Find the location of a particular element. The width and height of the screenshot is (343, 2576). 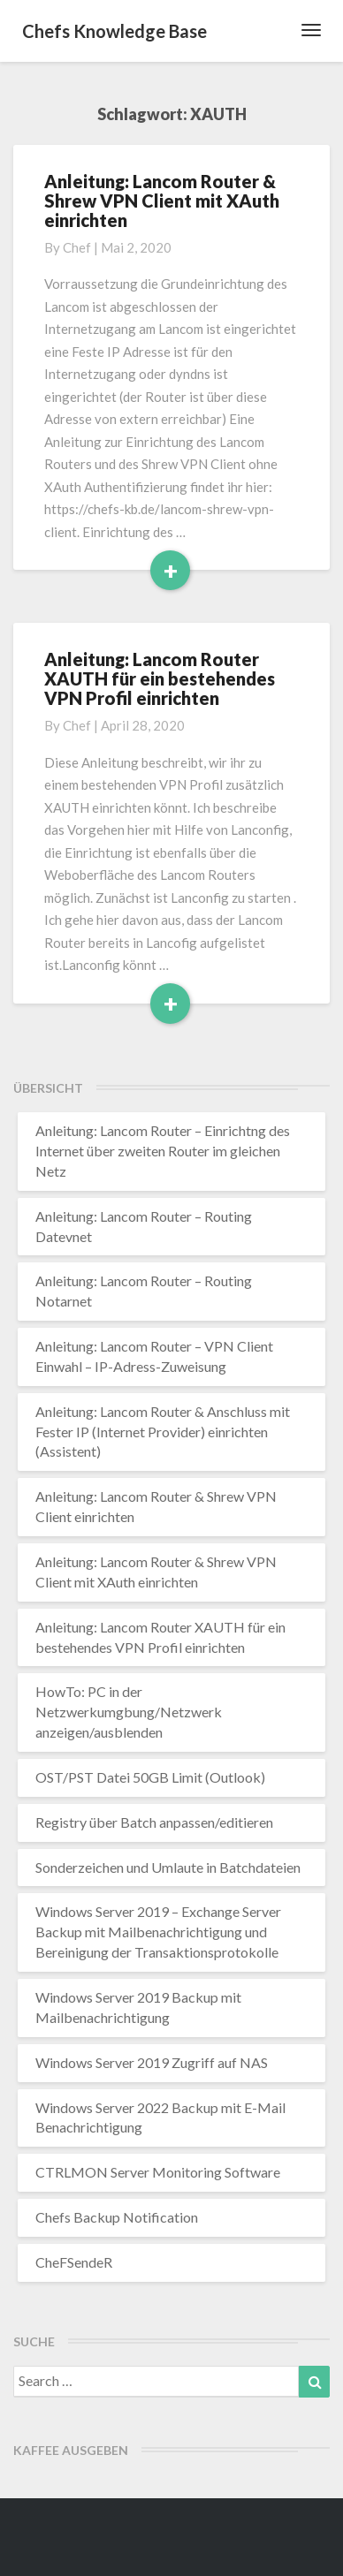

HowTo: PC in der Netzwerkumgbung/Netzwerk anzeigen/ausblenden is located at coordinates (128, 1711).